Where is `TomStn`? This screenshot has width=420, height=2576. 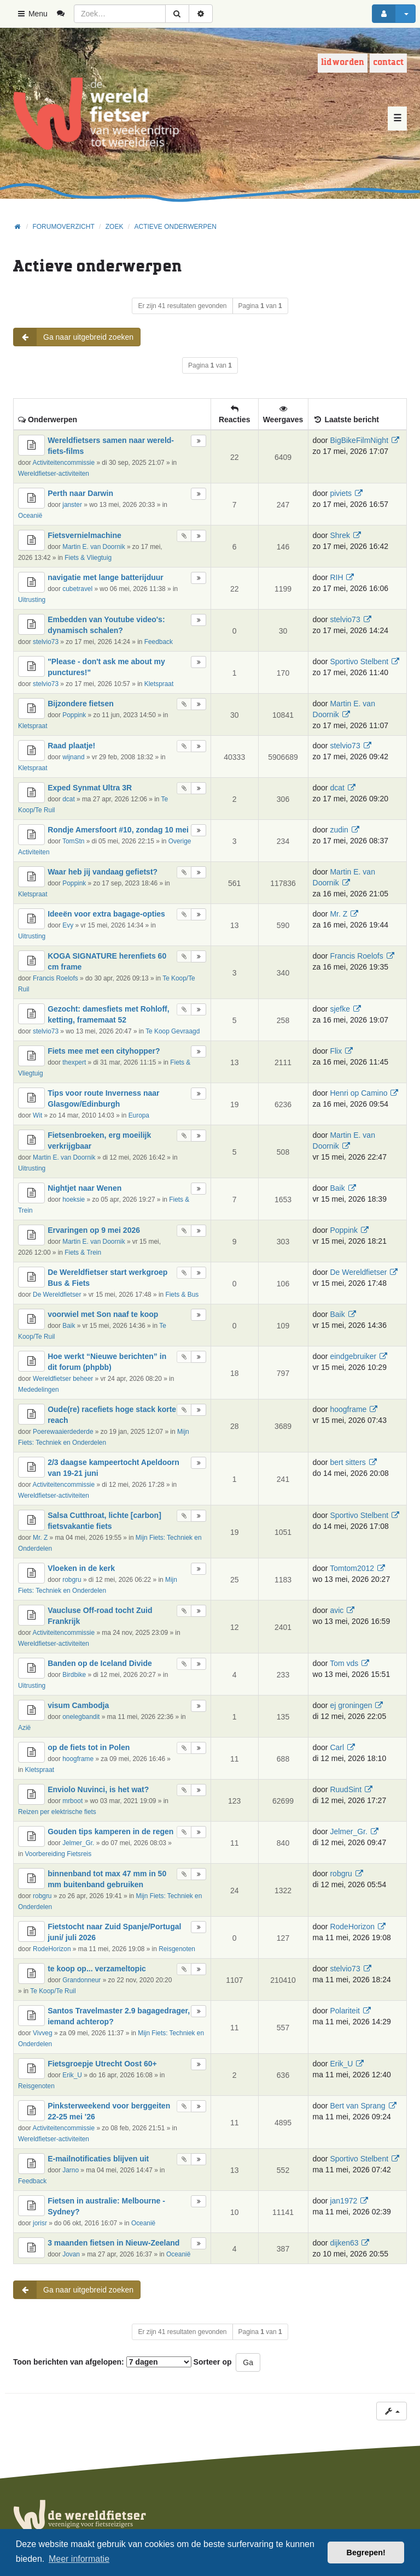
TomStn is located at coordinates (73, 841).